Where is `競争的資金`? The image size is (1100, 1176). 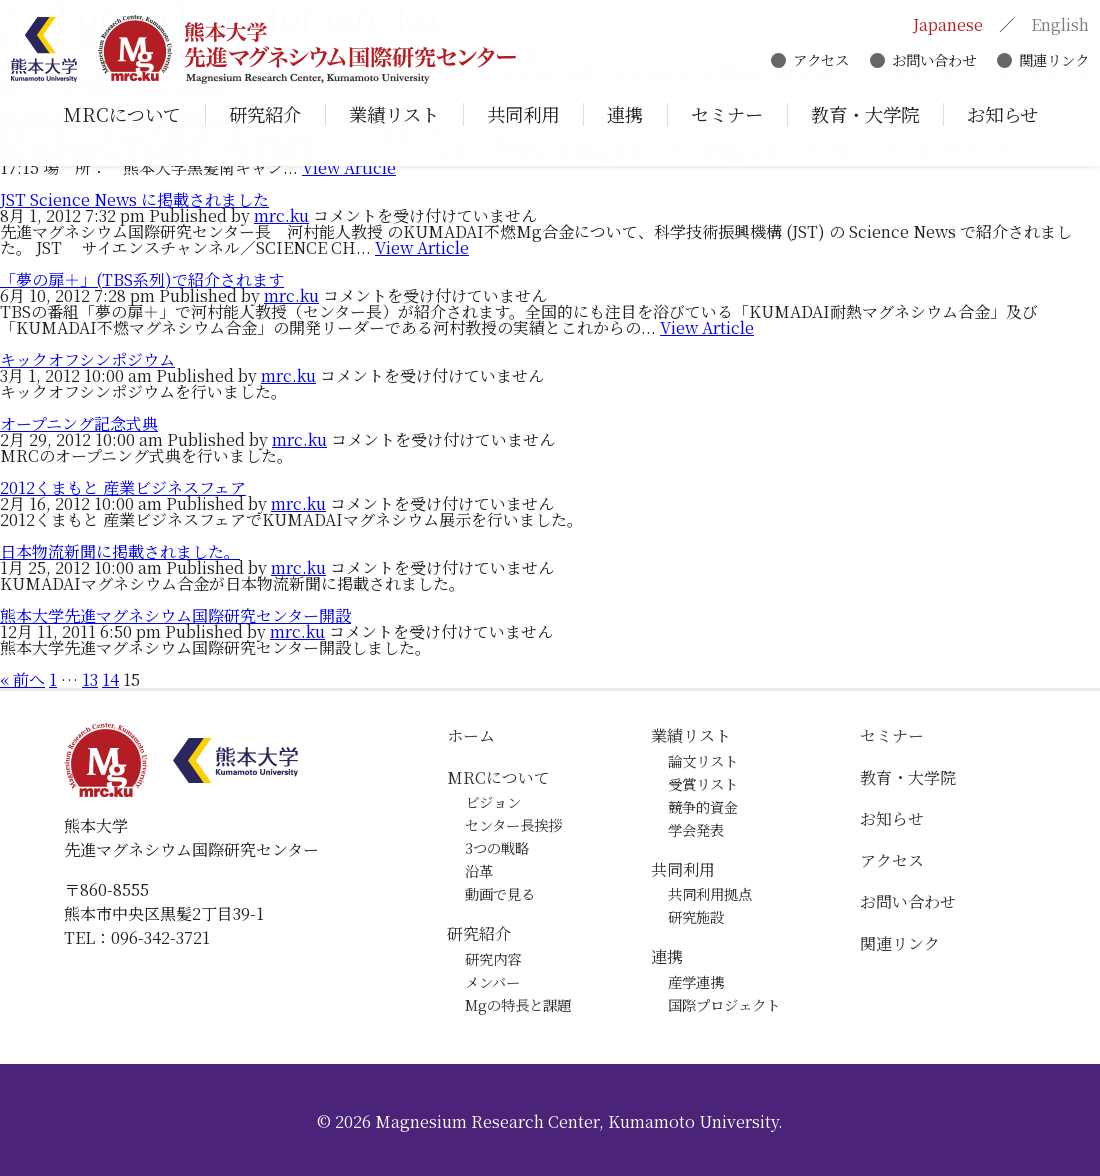
競争的資金 is located at coordinates (703, 806).